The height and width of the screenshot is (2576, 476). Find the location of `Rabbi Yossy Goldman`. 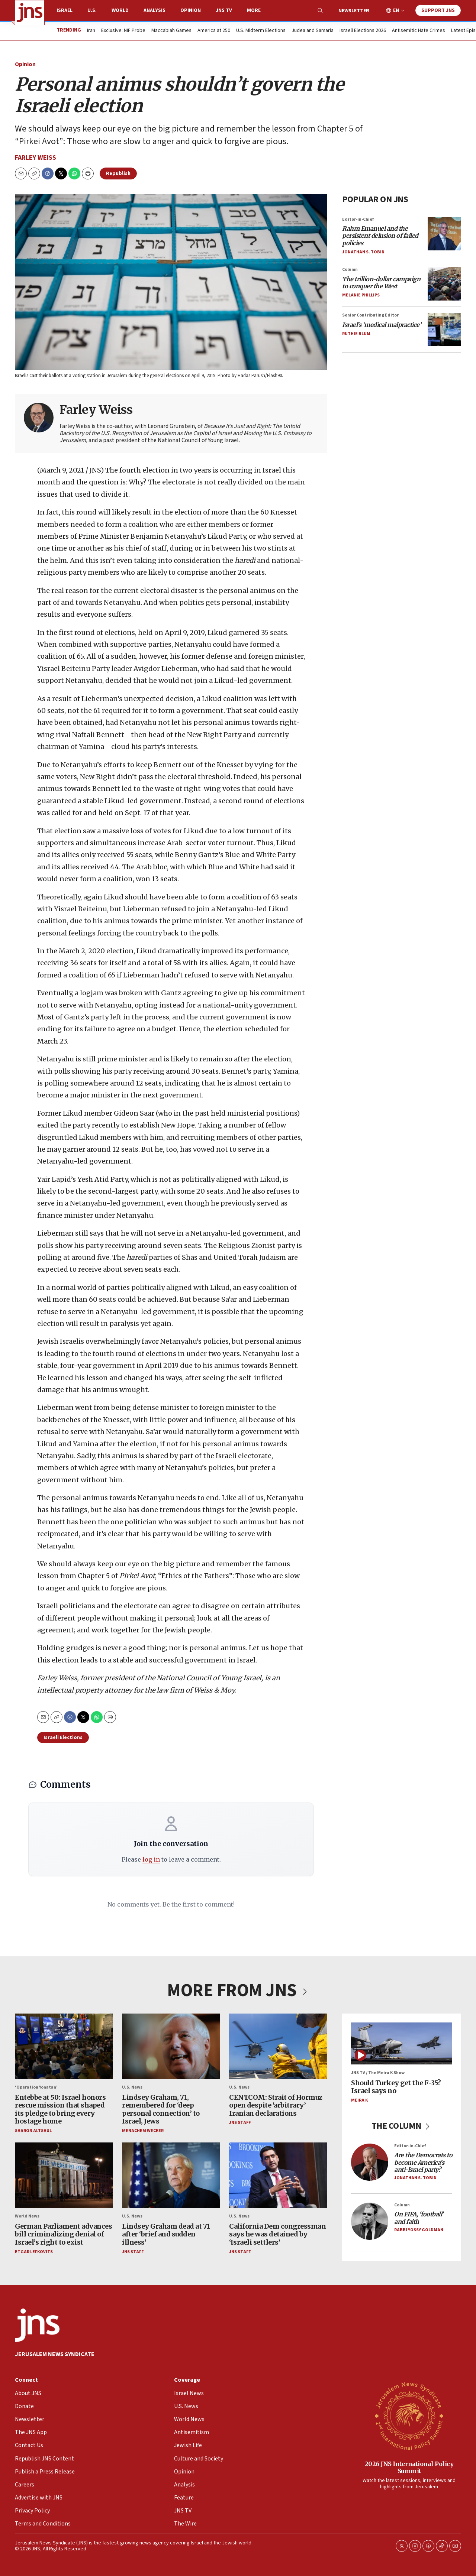

Rabbi Yossy Goldman is located at coordinates (418, 2230).